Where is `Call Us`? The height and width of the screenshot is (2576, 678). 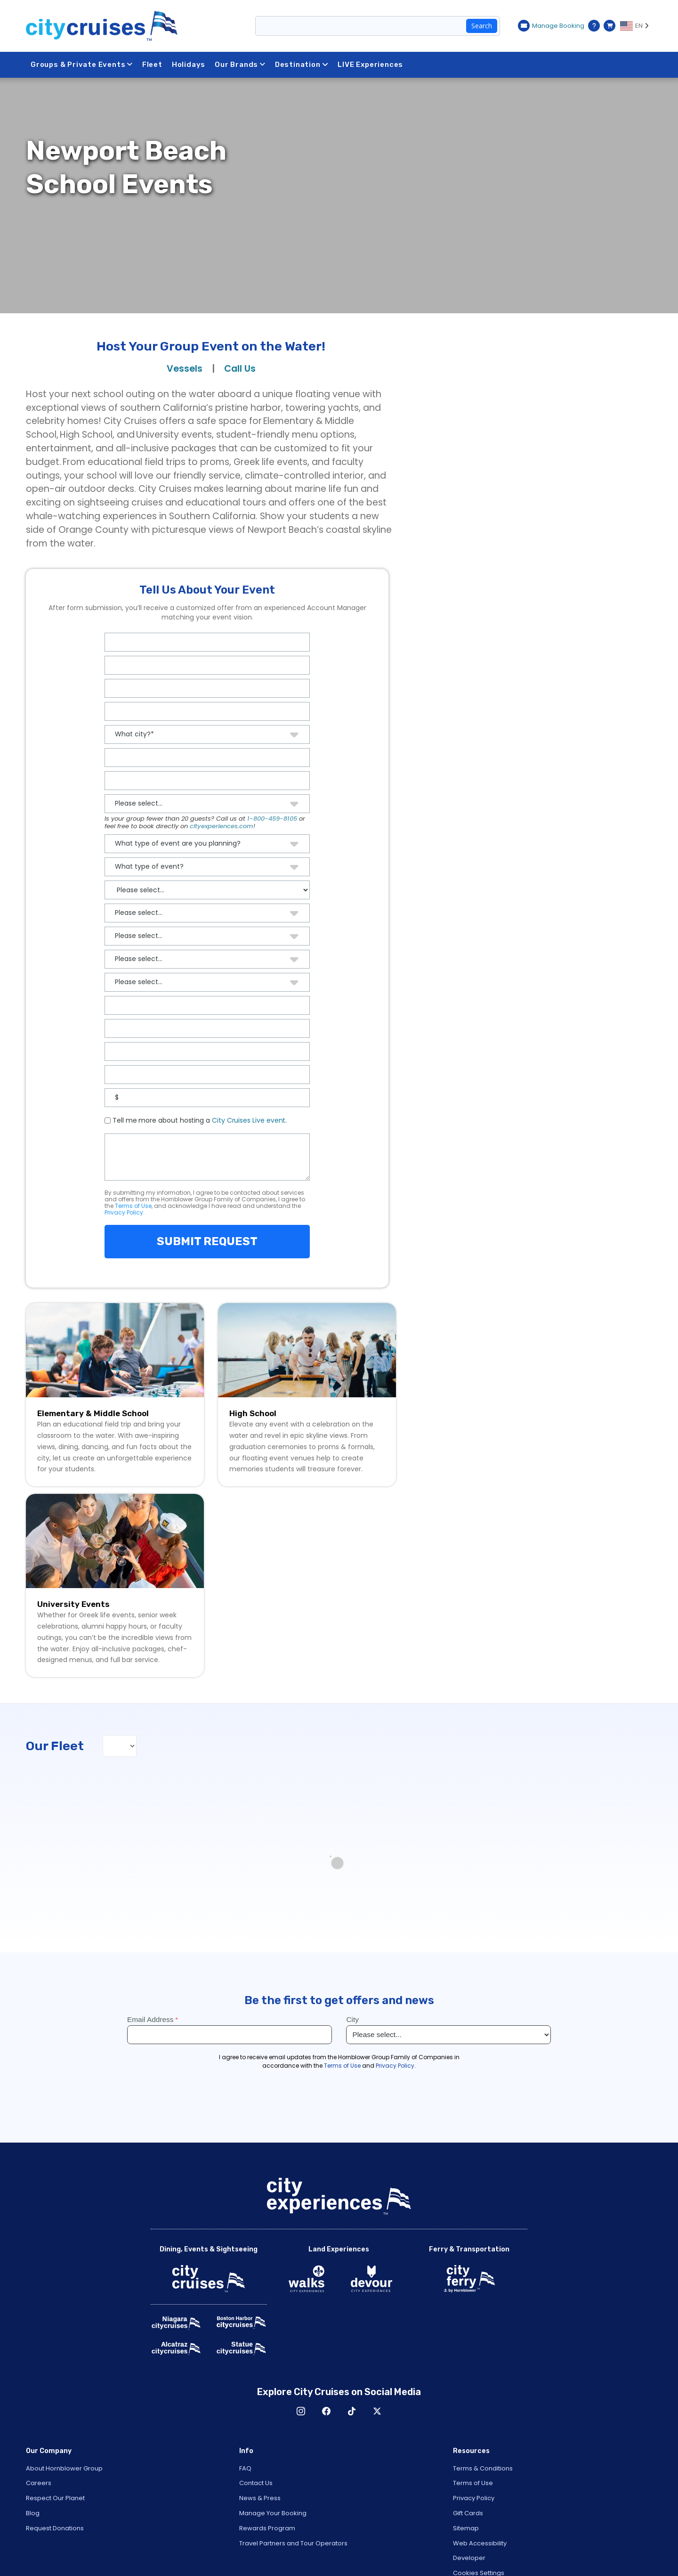 Call Us is located at coordinates (240, 368).